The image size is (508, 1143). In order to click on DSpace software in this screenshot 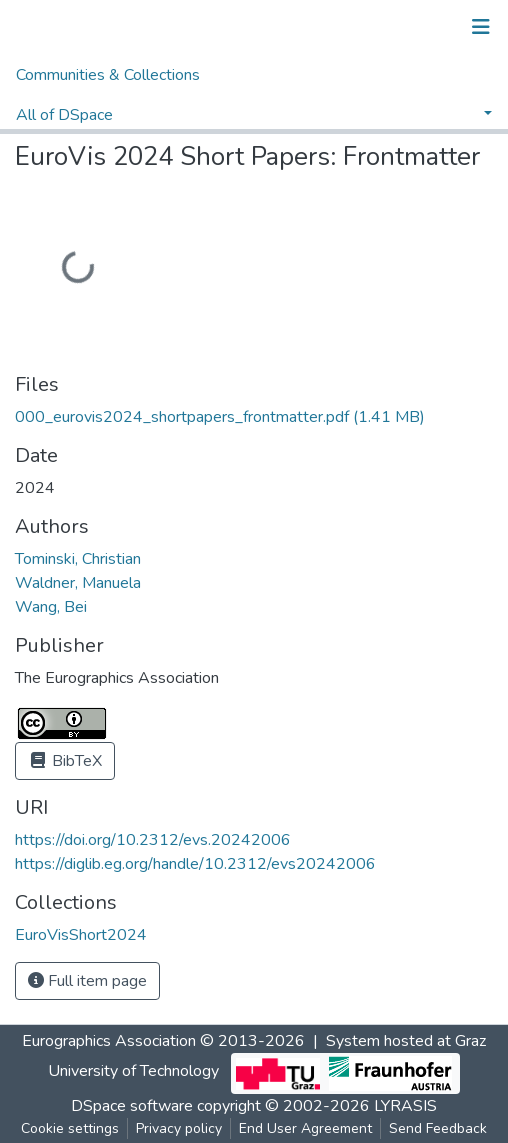, I will do `click(132, 1106)`.